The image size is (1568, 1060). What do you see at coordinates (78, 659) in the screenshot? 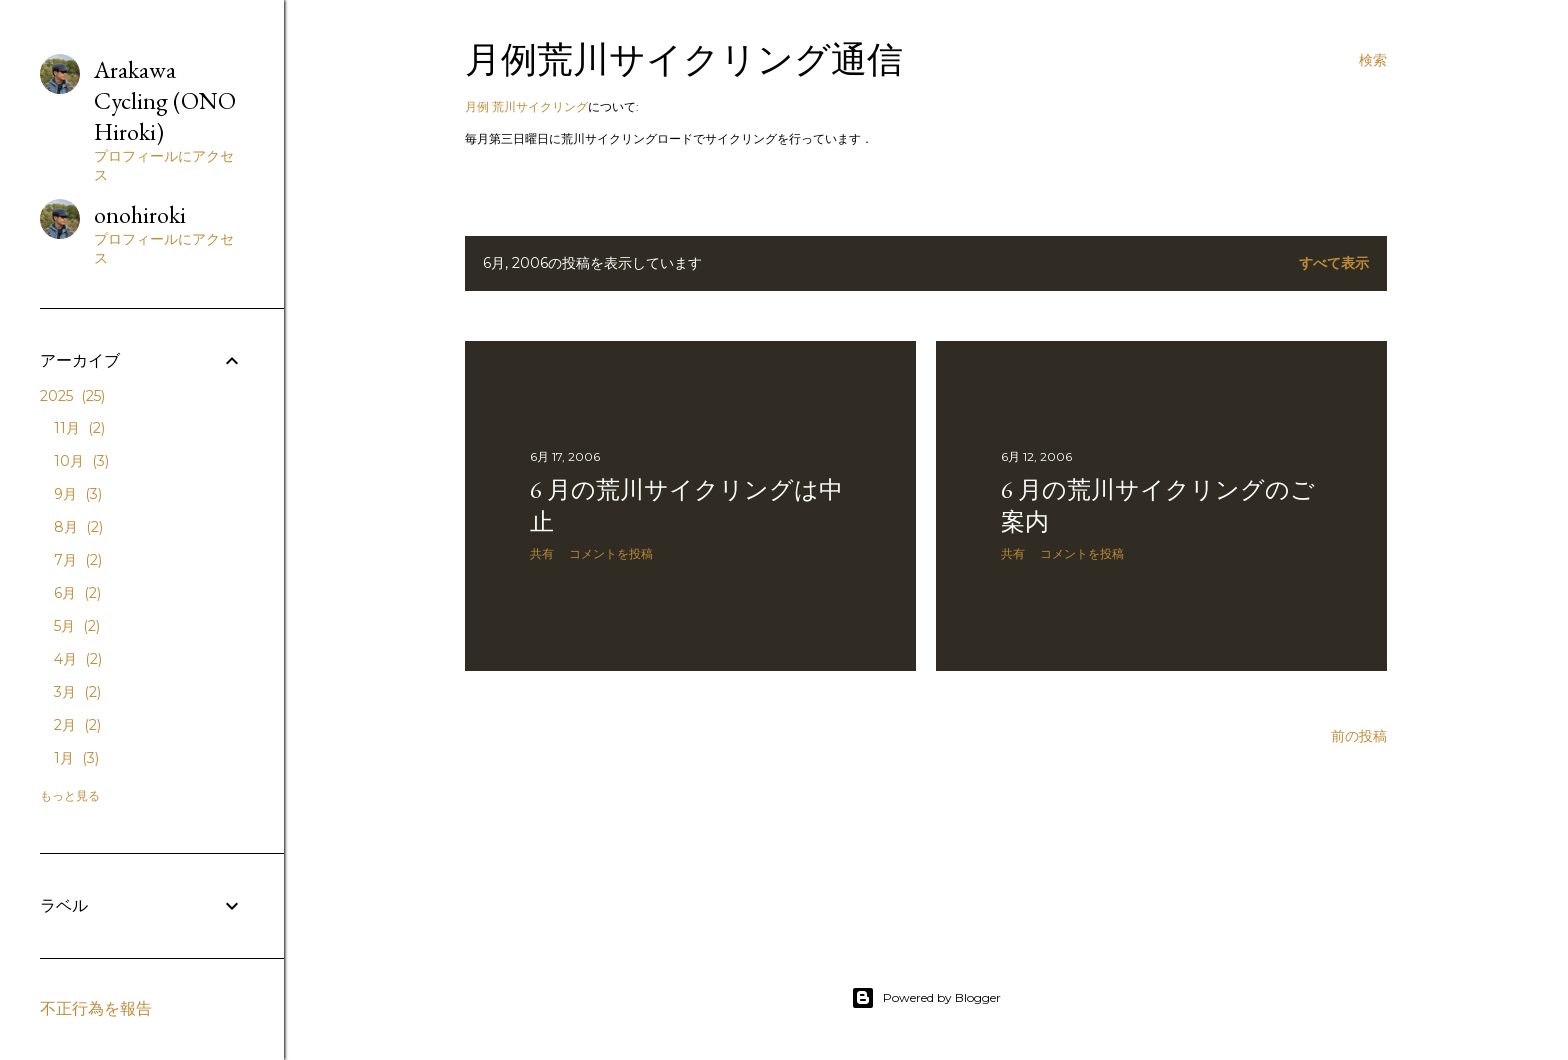
I see `4月` at bounding box center [78, 659].